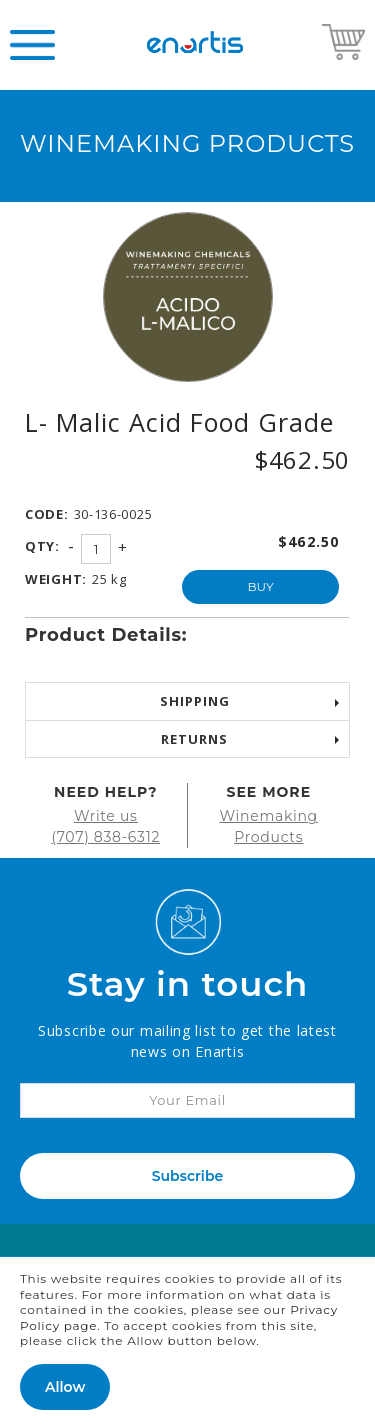 The width and height of the screenshot is (375, 1424). What do you see at coordinates (187, 1041) in the screenshot?
I see `Subscribe our mailing list to get the latest news on Enartis` at bounding box center [187, 1041].